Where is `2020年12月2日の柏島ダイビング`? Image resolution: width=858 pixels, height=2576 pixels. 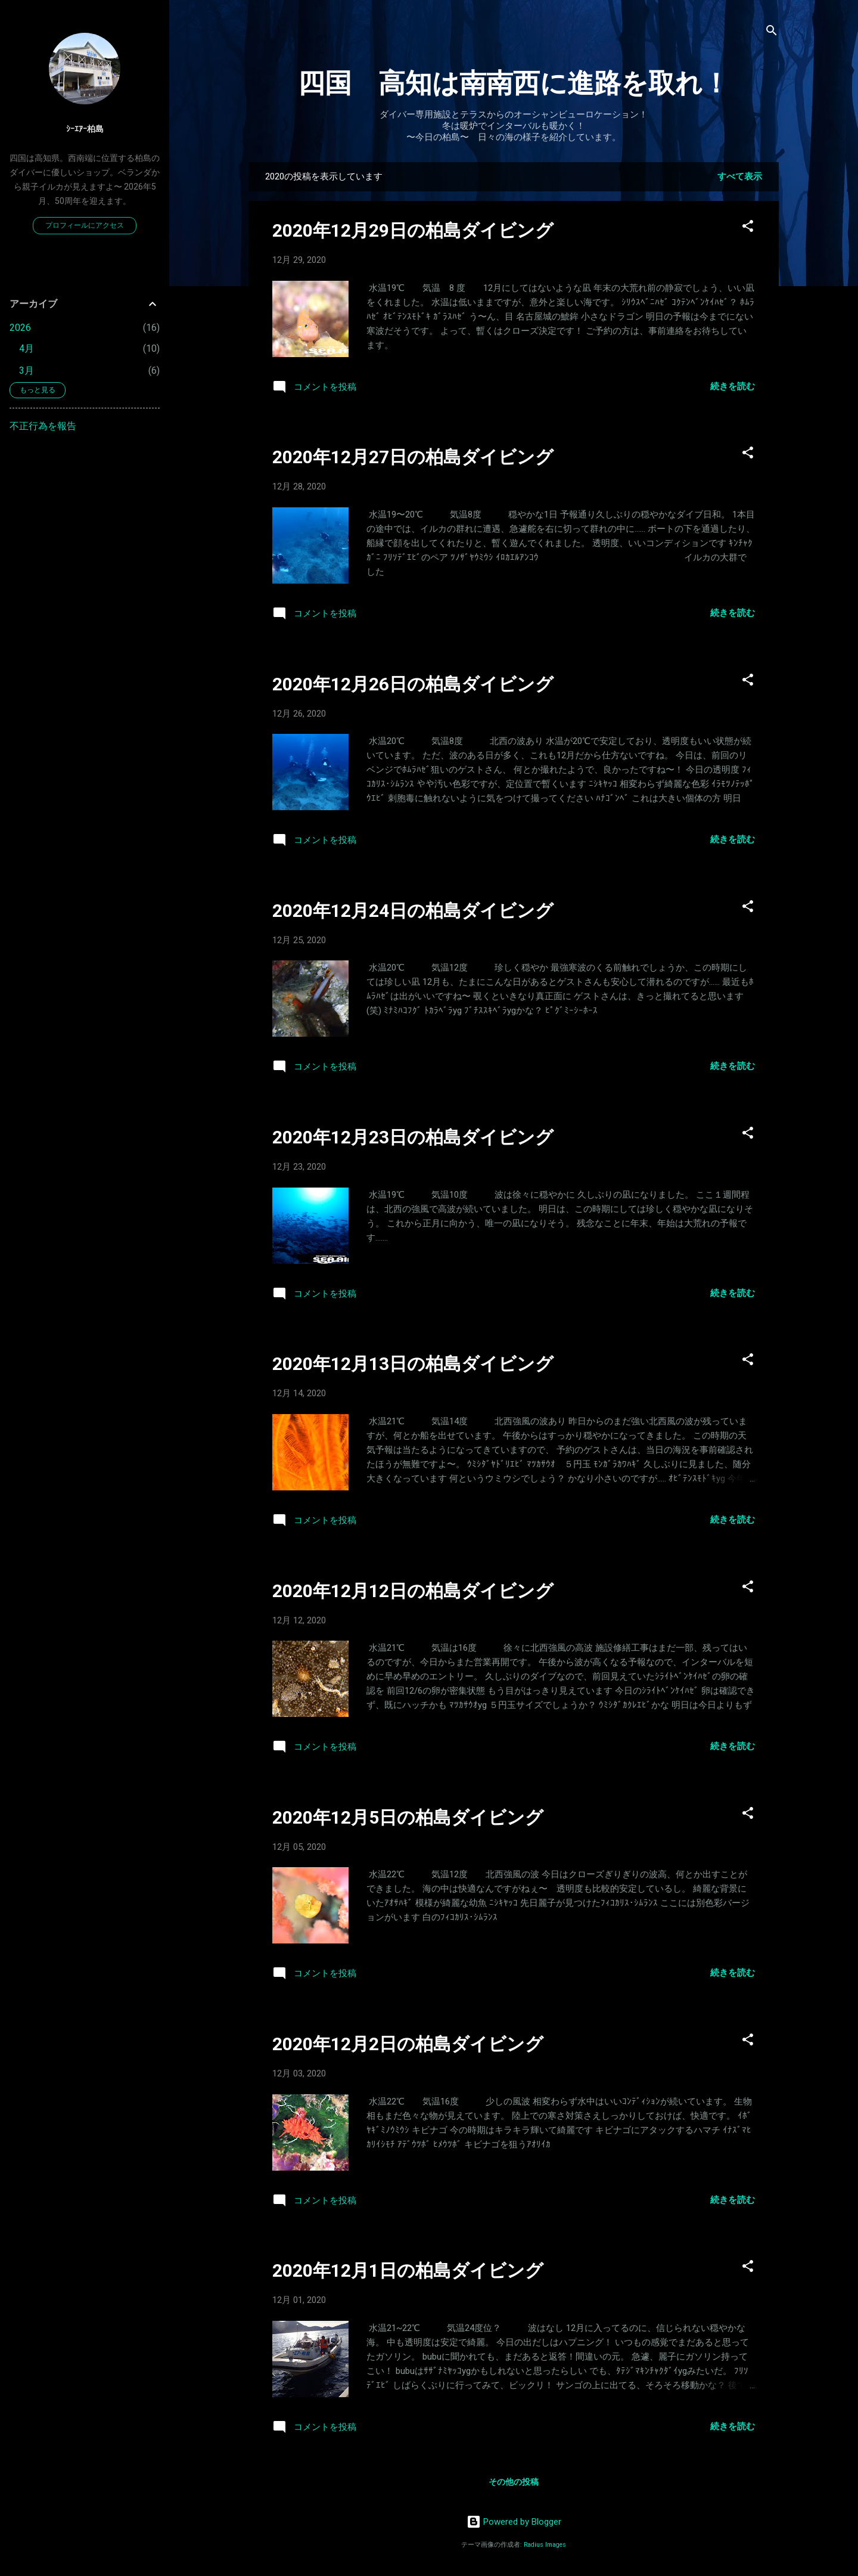 2020年12月2日の柏島ダイビング is located at coordinates (407, 2043).